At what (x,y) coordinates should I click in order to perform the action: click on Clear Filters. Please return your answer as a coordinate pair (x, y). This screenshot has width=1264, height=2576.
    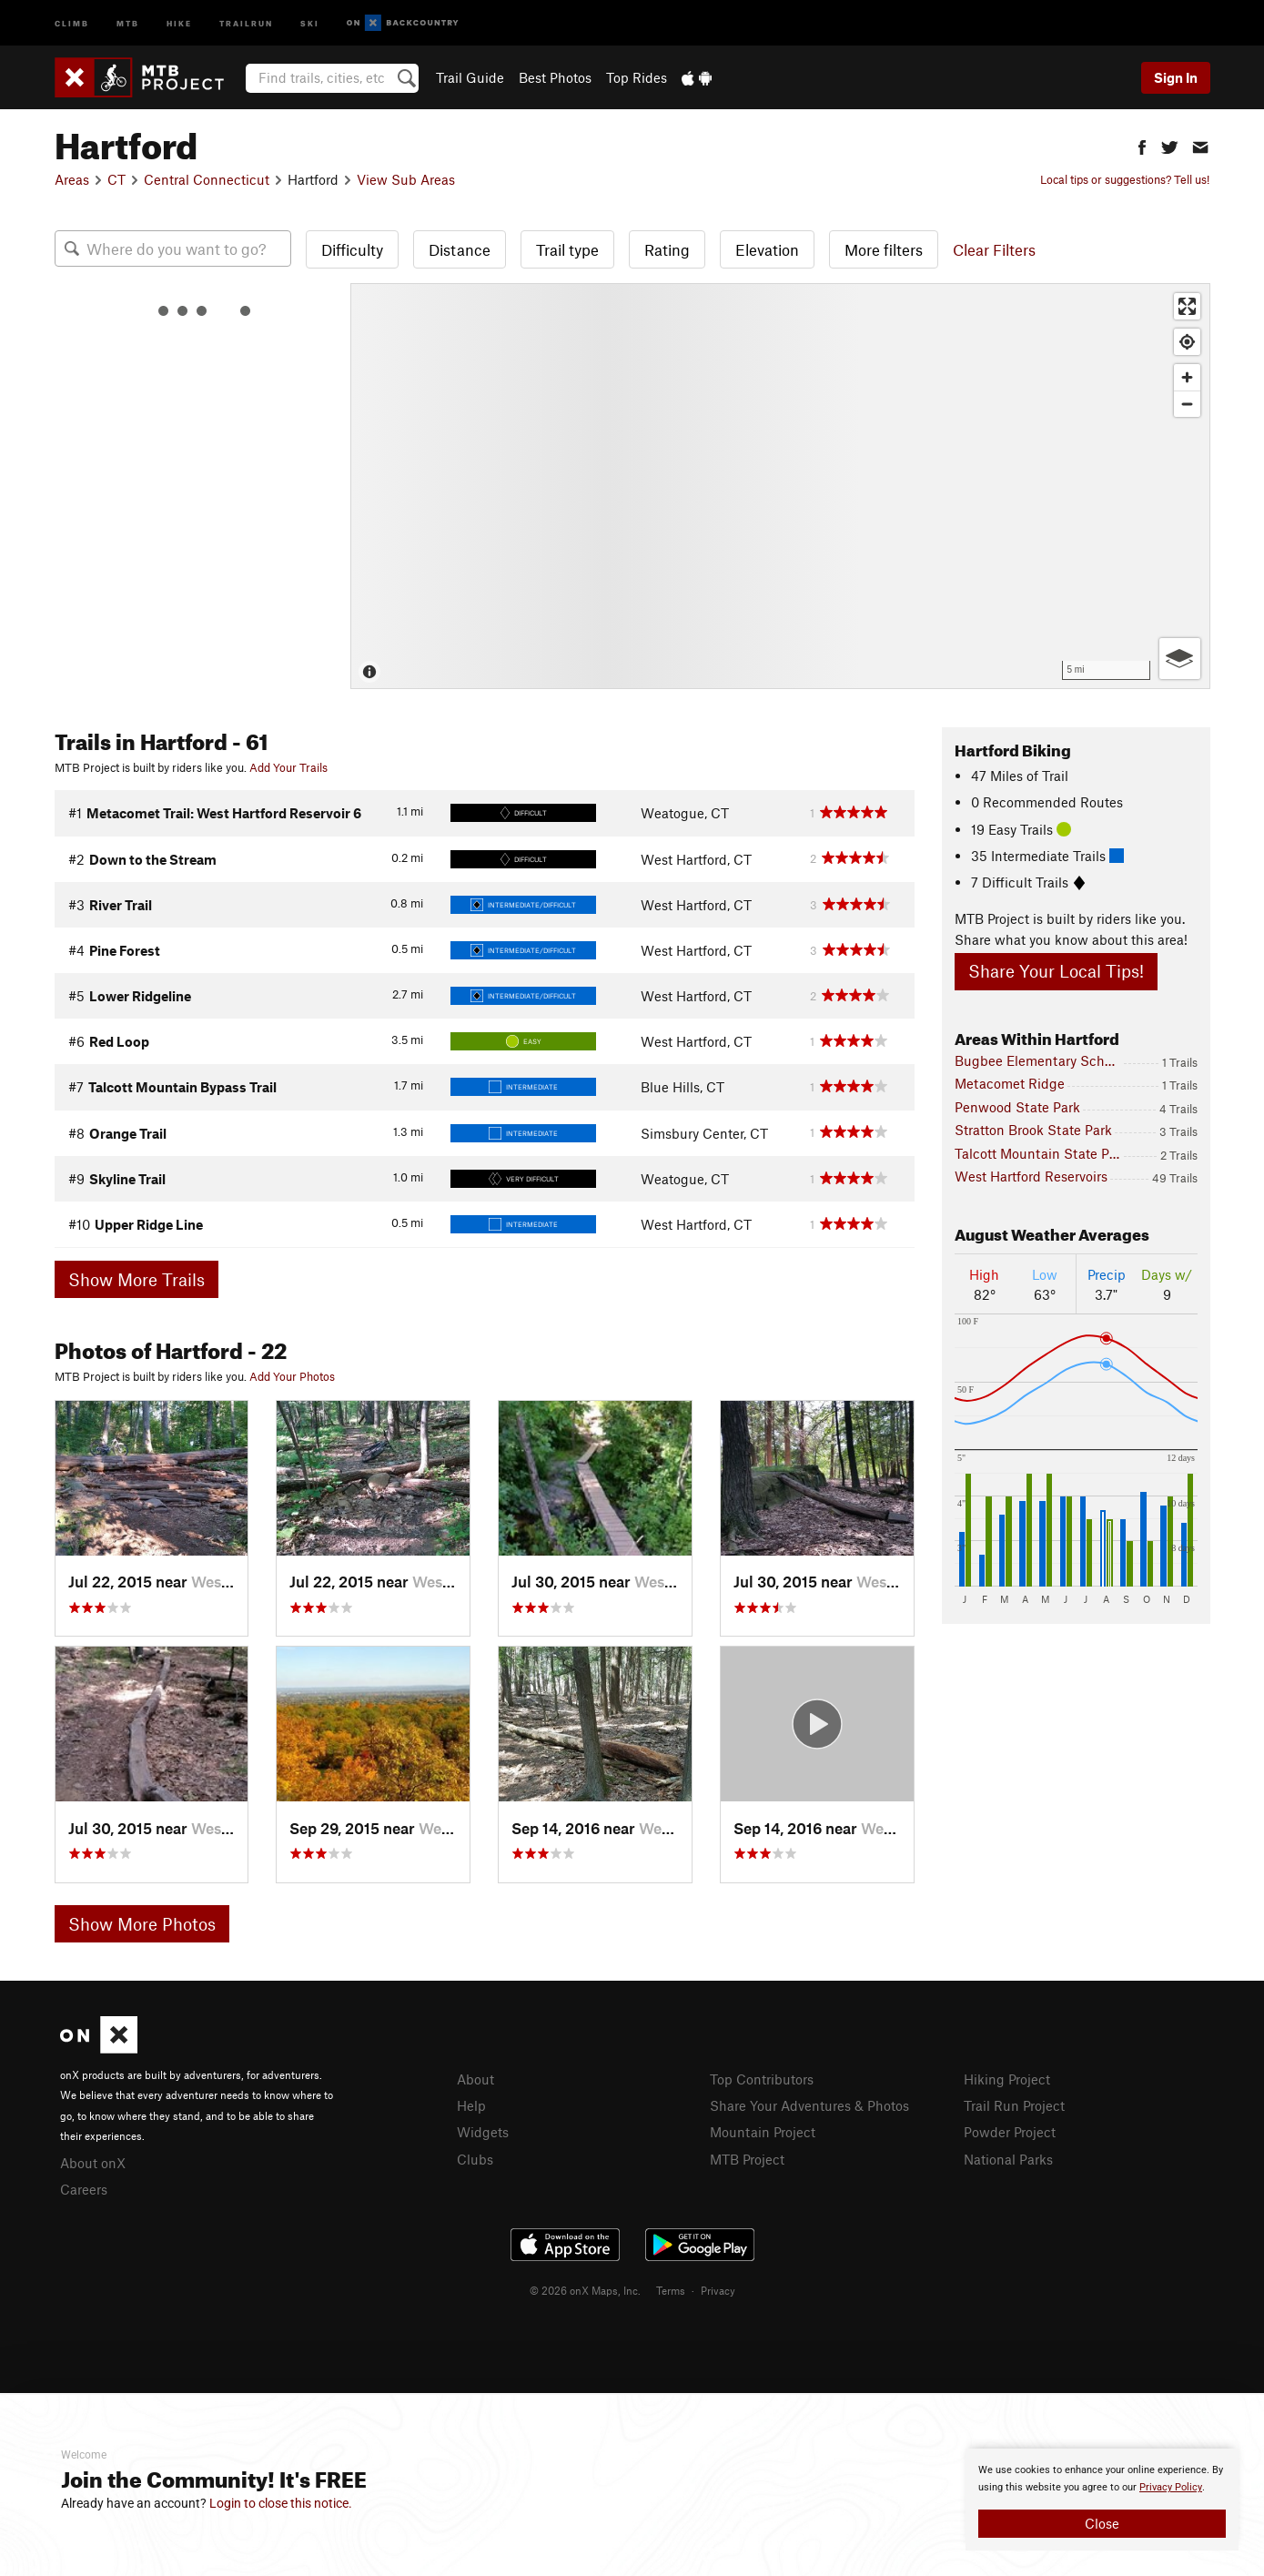
    Looking at the image, I should click on (994, 249).